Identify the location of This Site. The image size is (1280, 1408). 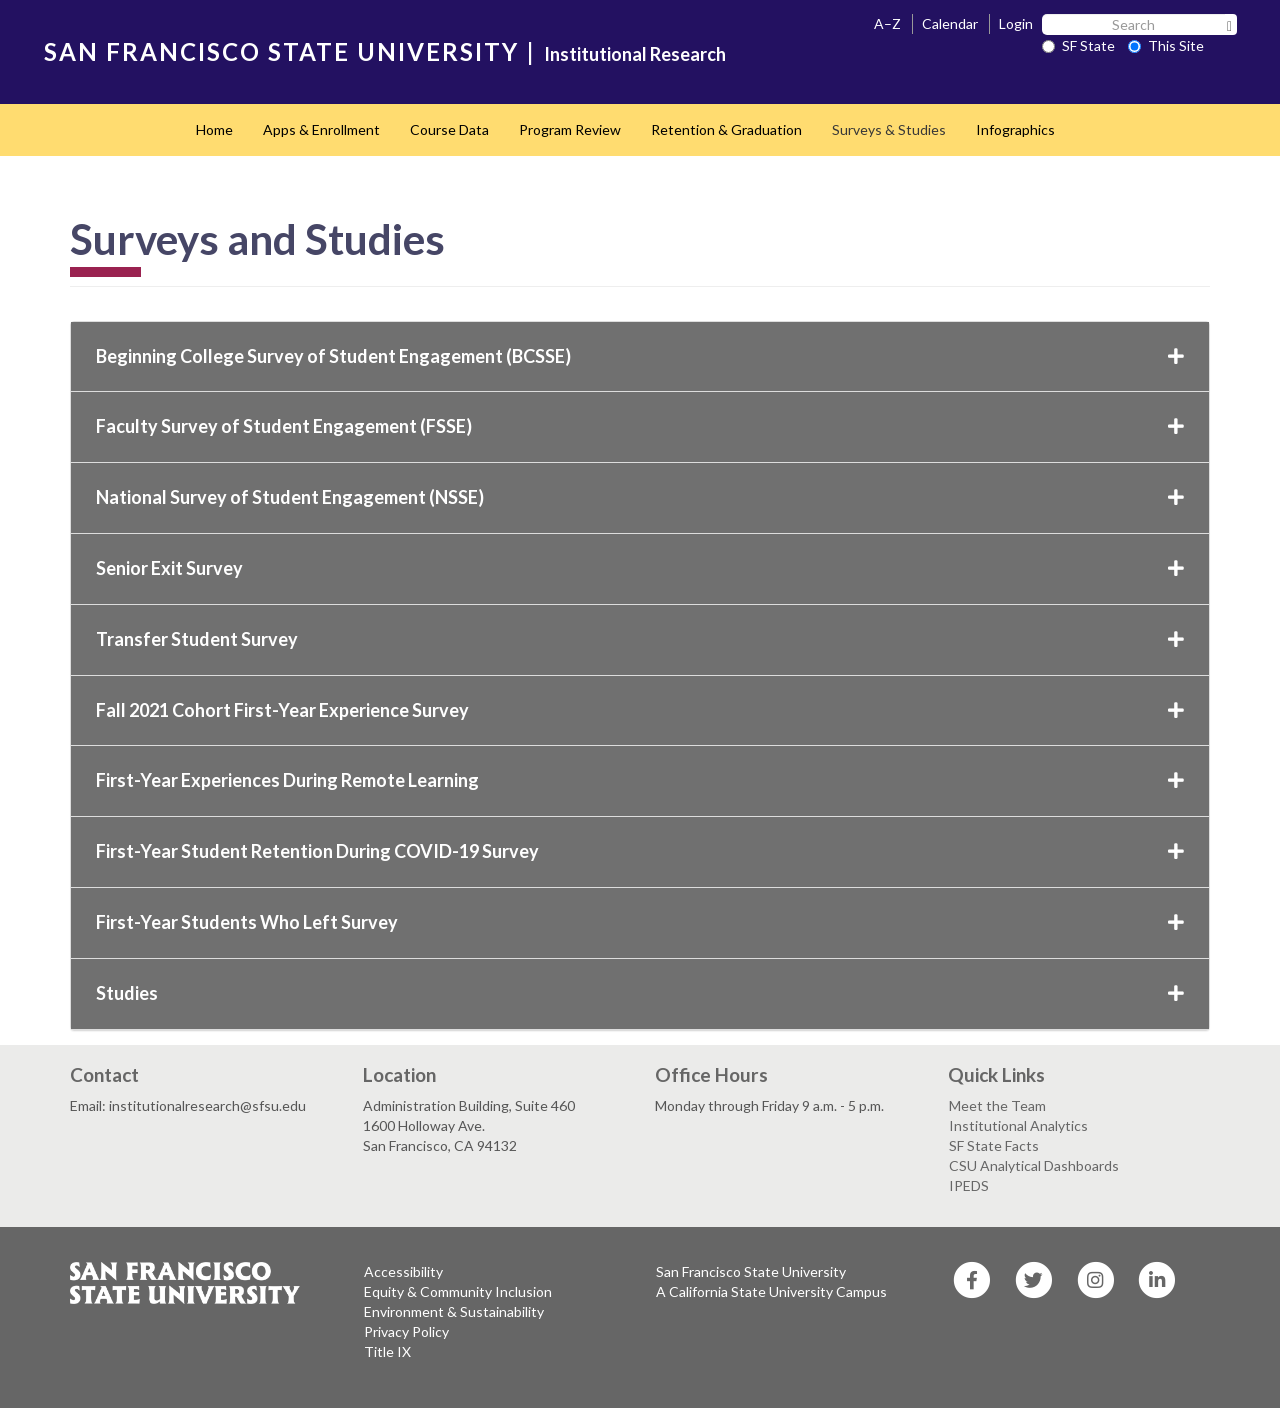
(1166, 45).